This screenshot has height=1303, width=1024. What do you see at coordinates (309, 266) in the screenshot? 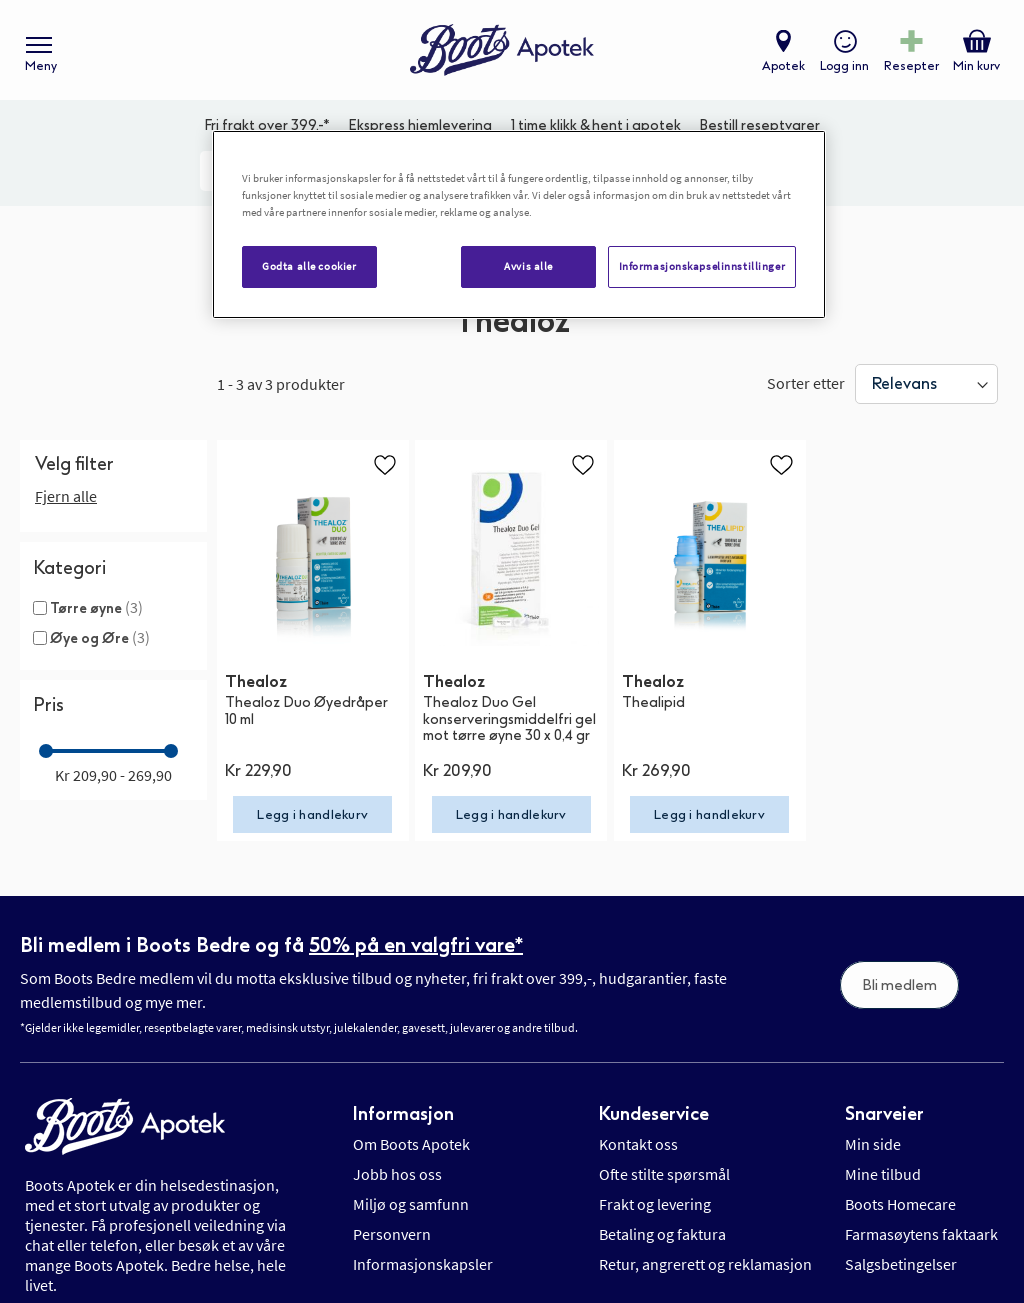
I see `Godta alle cookier` at bounding box center [309, 266].